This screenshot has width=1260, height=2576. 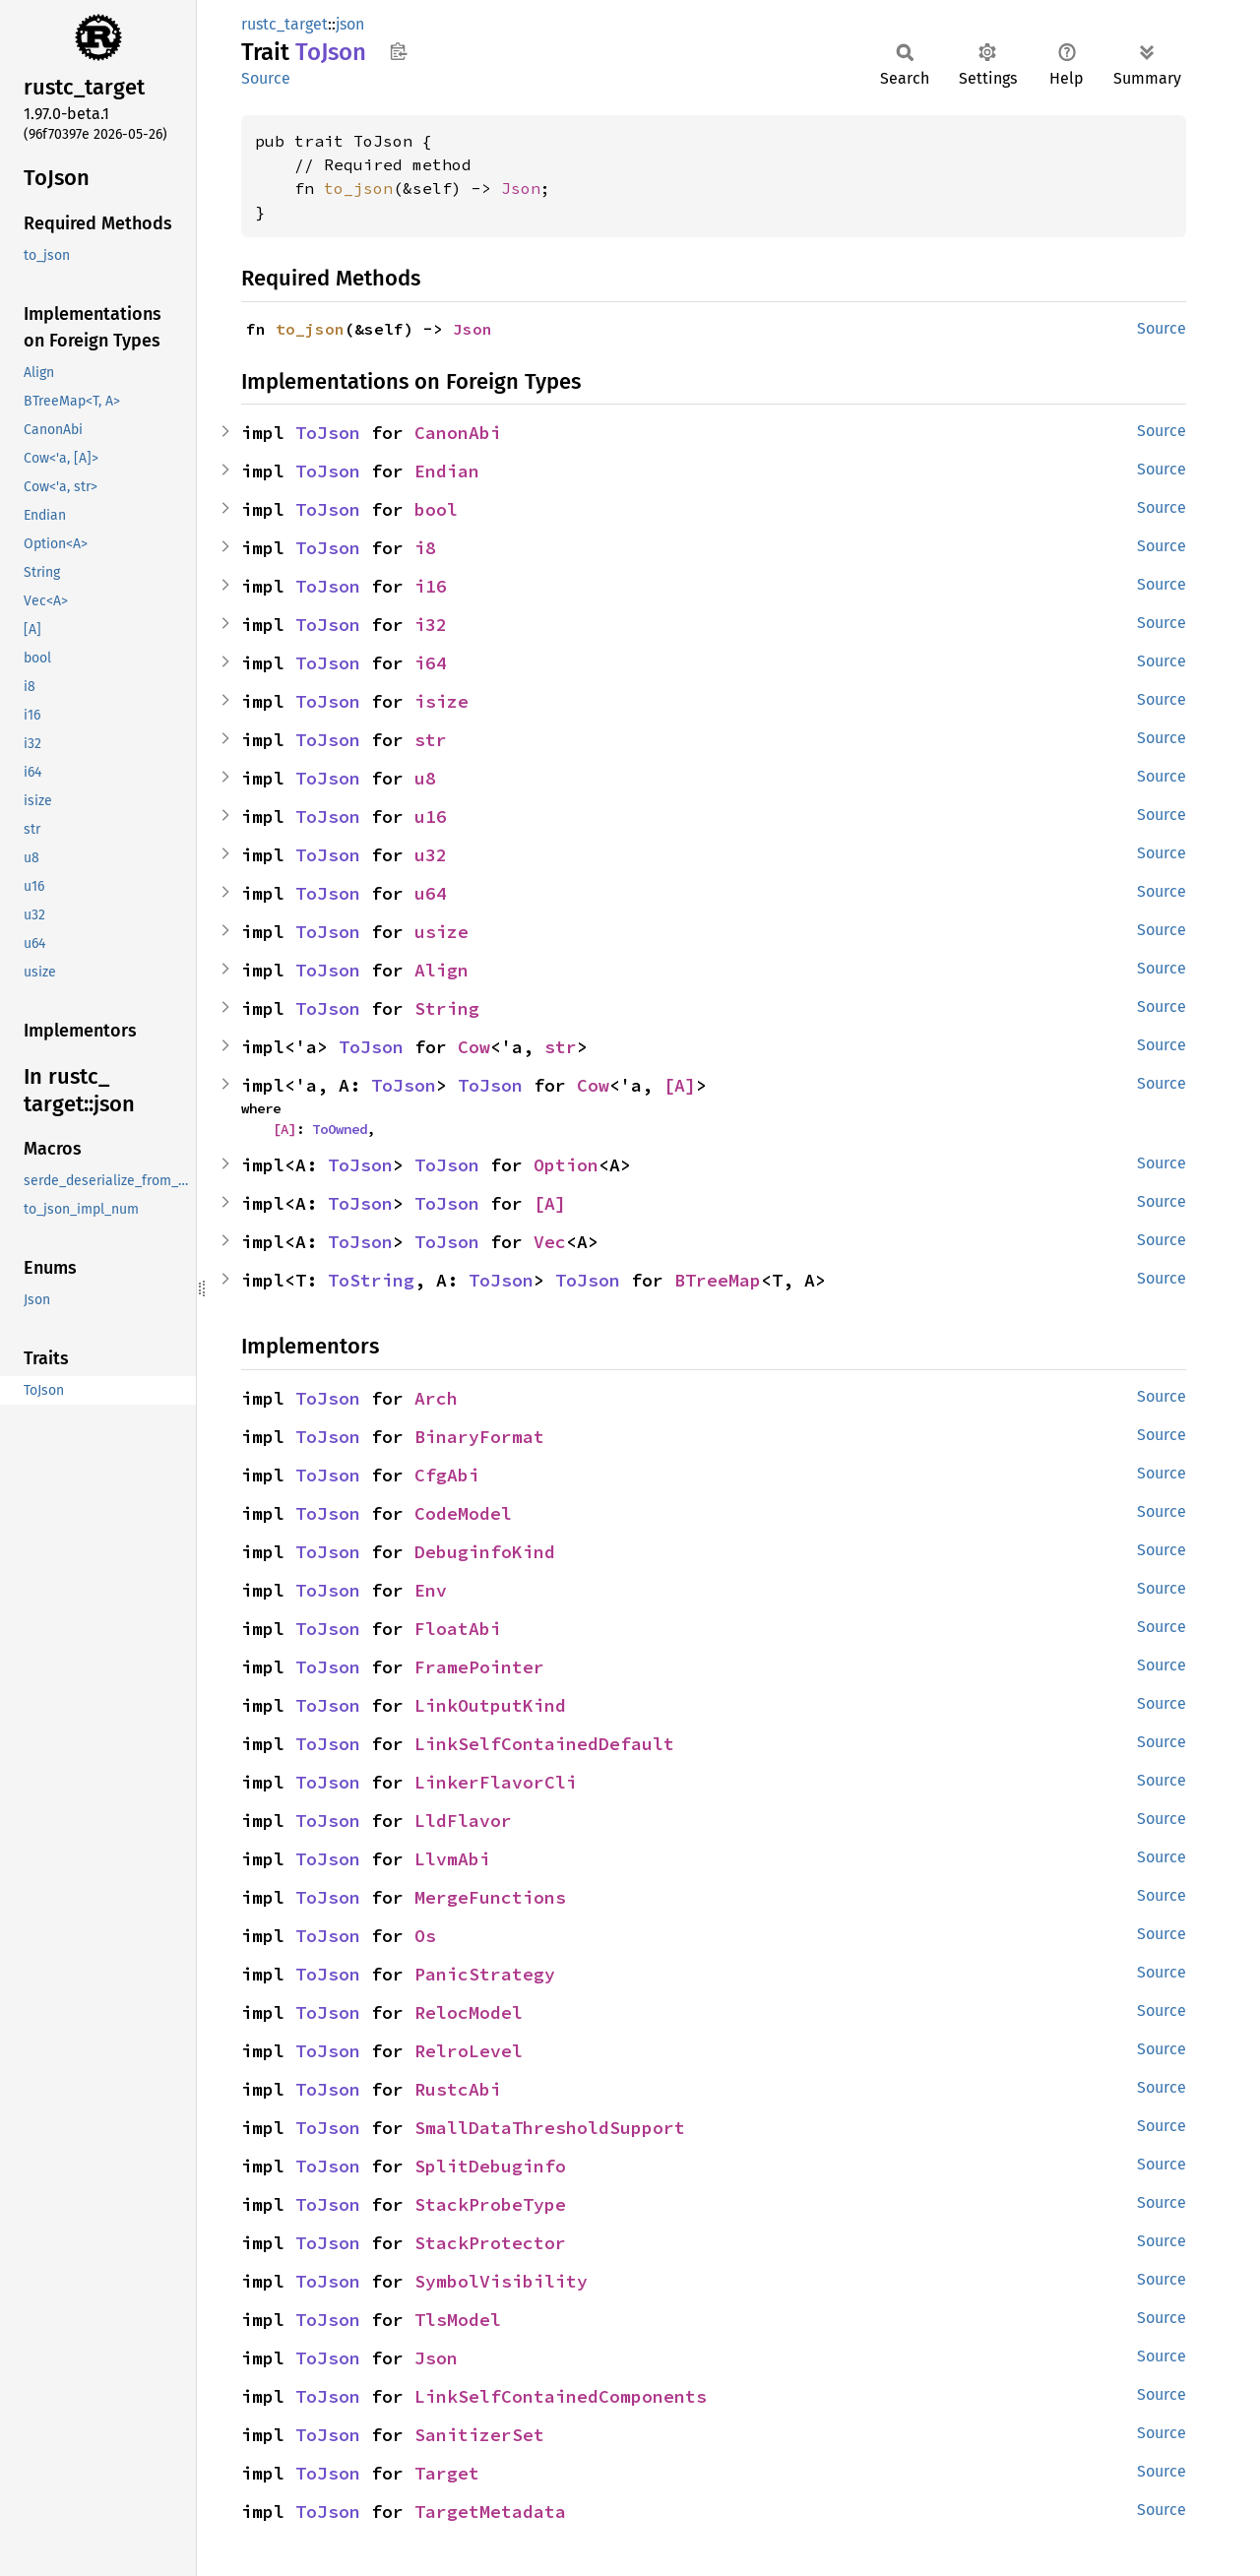 What do you see at coordinates (468, 2051) in the screenshot?
I see `RelroLevel` at bounding box center [468, 2051].